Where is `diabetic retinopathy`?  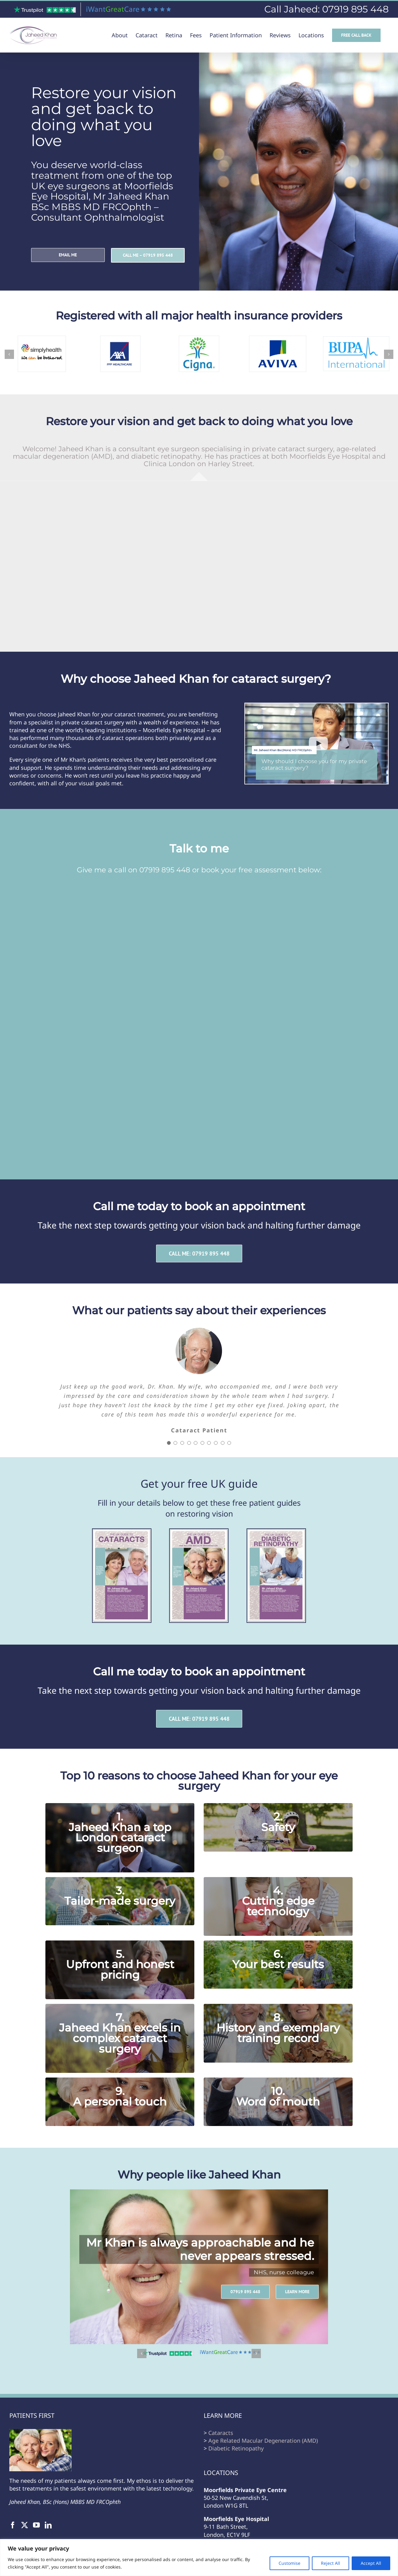
diabetic retinopathy is located at coordinates (166, 456).